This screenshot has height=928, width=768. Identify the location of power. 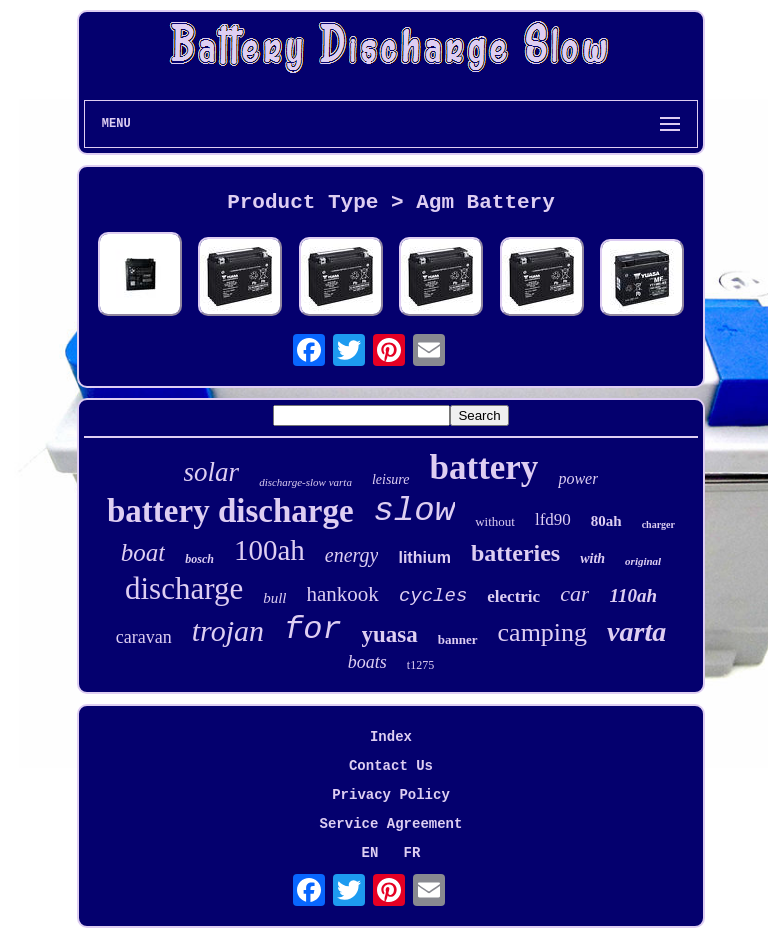
(578, 478).